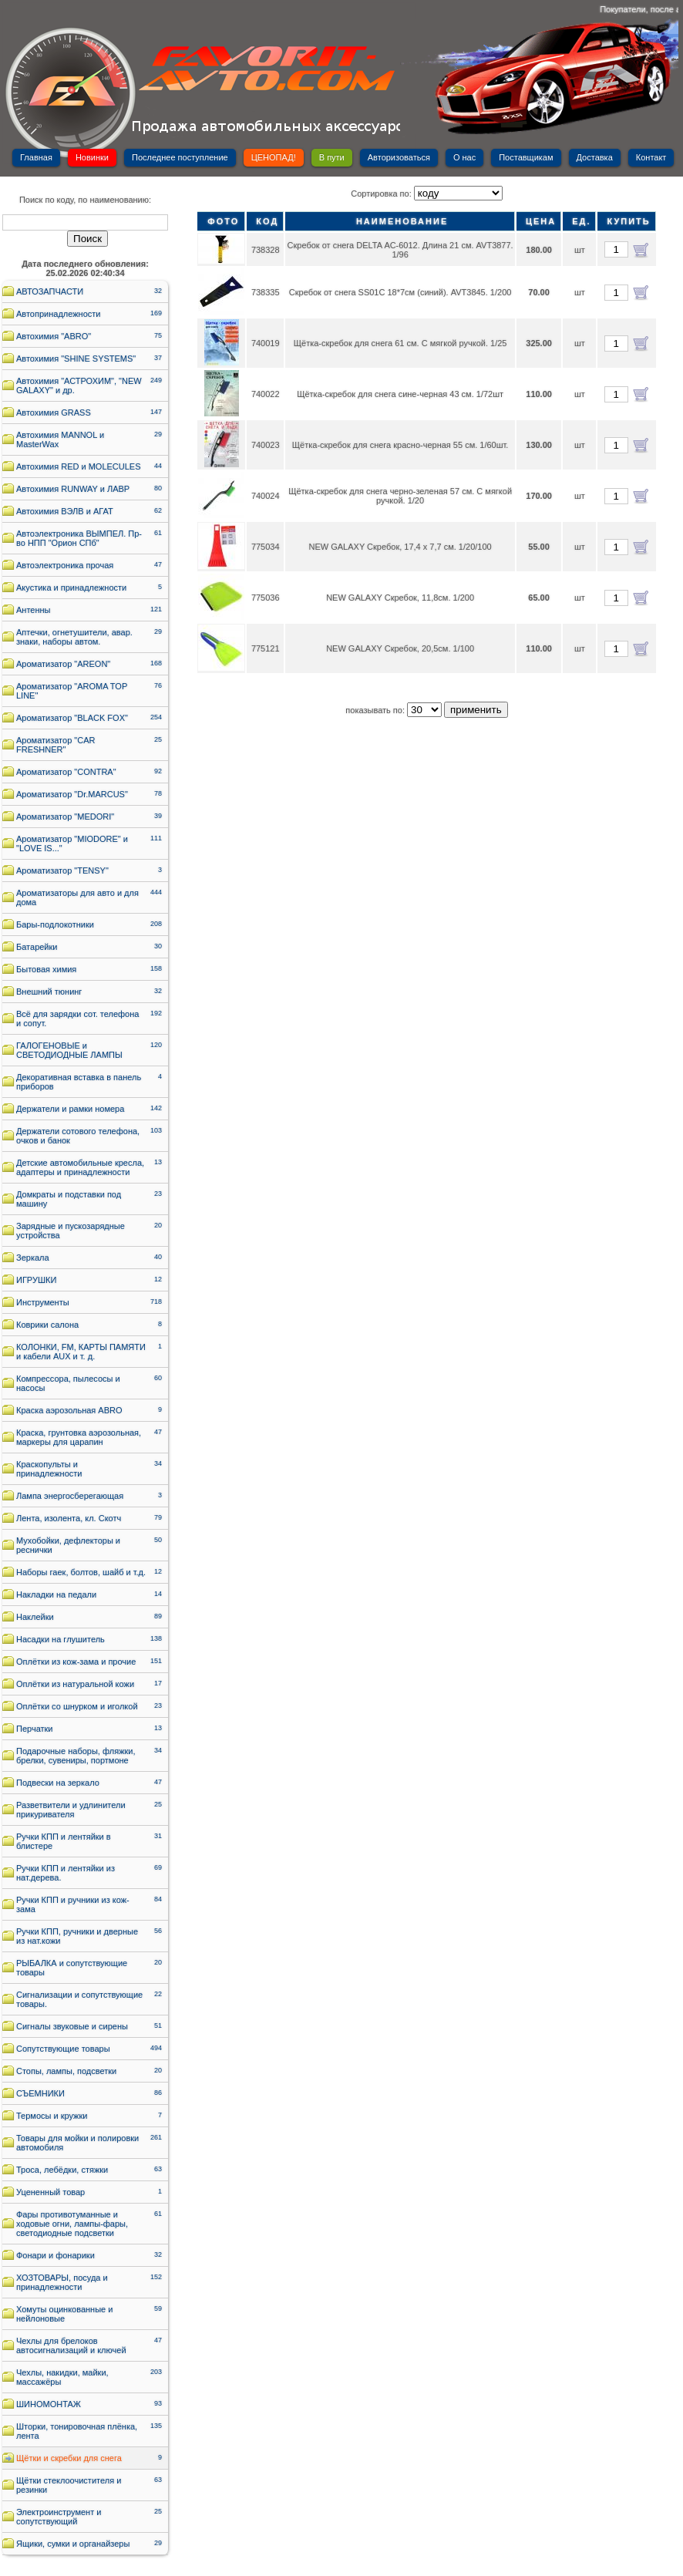 The width and height of the screenshot is (683, 2576). What do you see at coordinates (78, 466) in the screenshot?
I see `Автохимия RED и MOLECULES` at bounding box center [78, 466].